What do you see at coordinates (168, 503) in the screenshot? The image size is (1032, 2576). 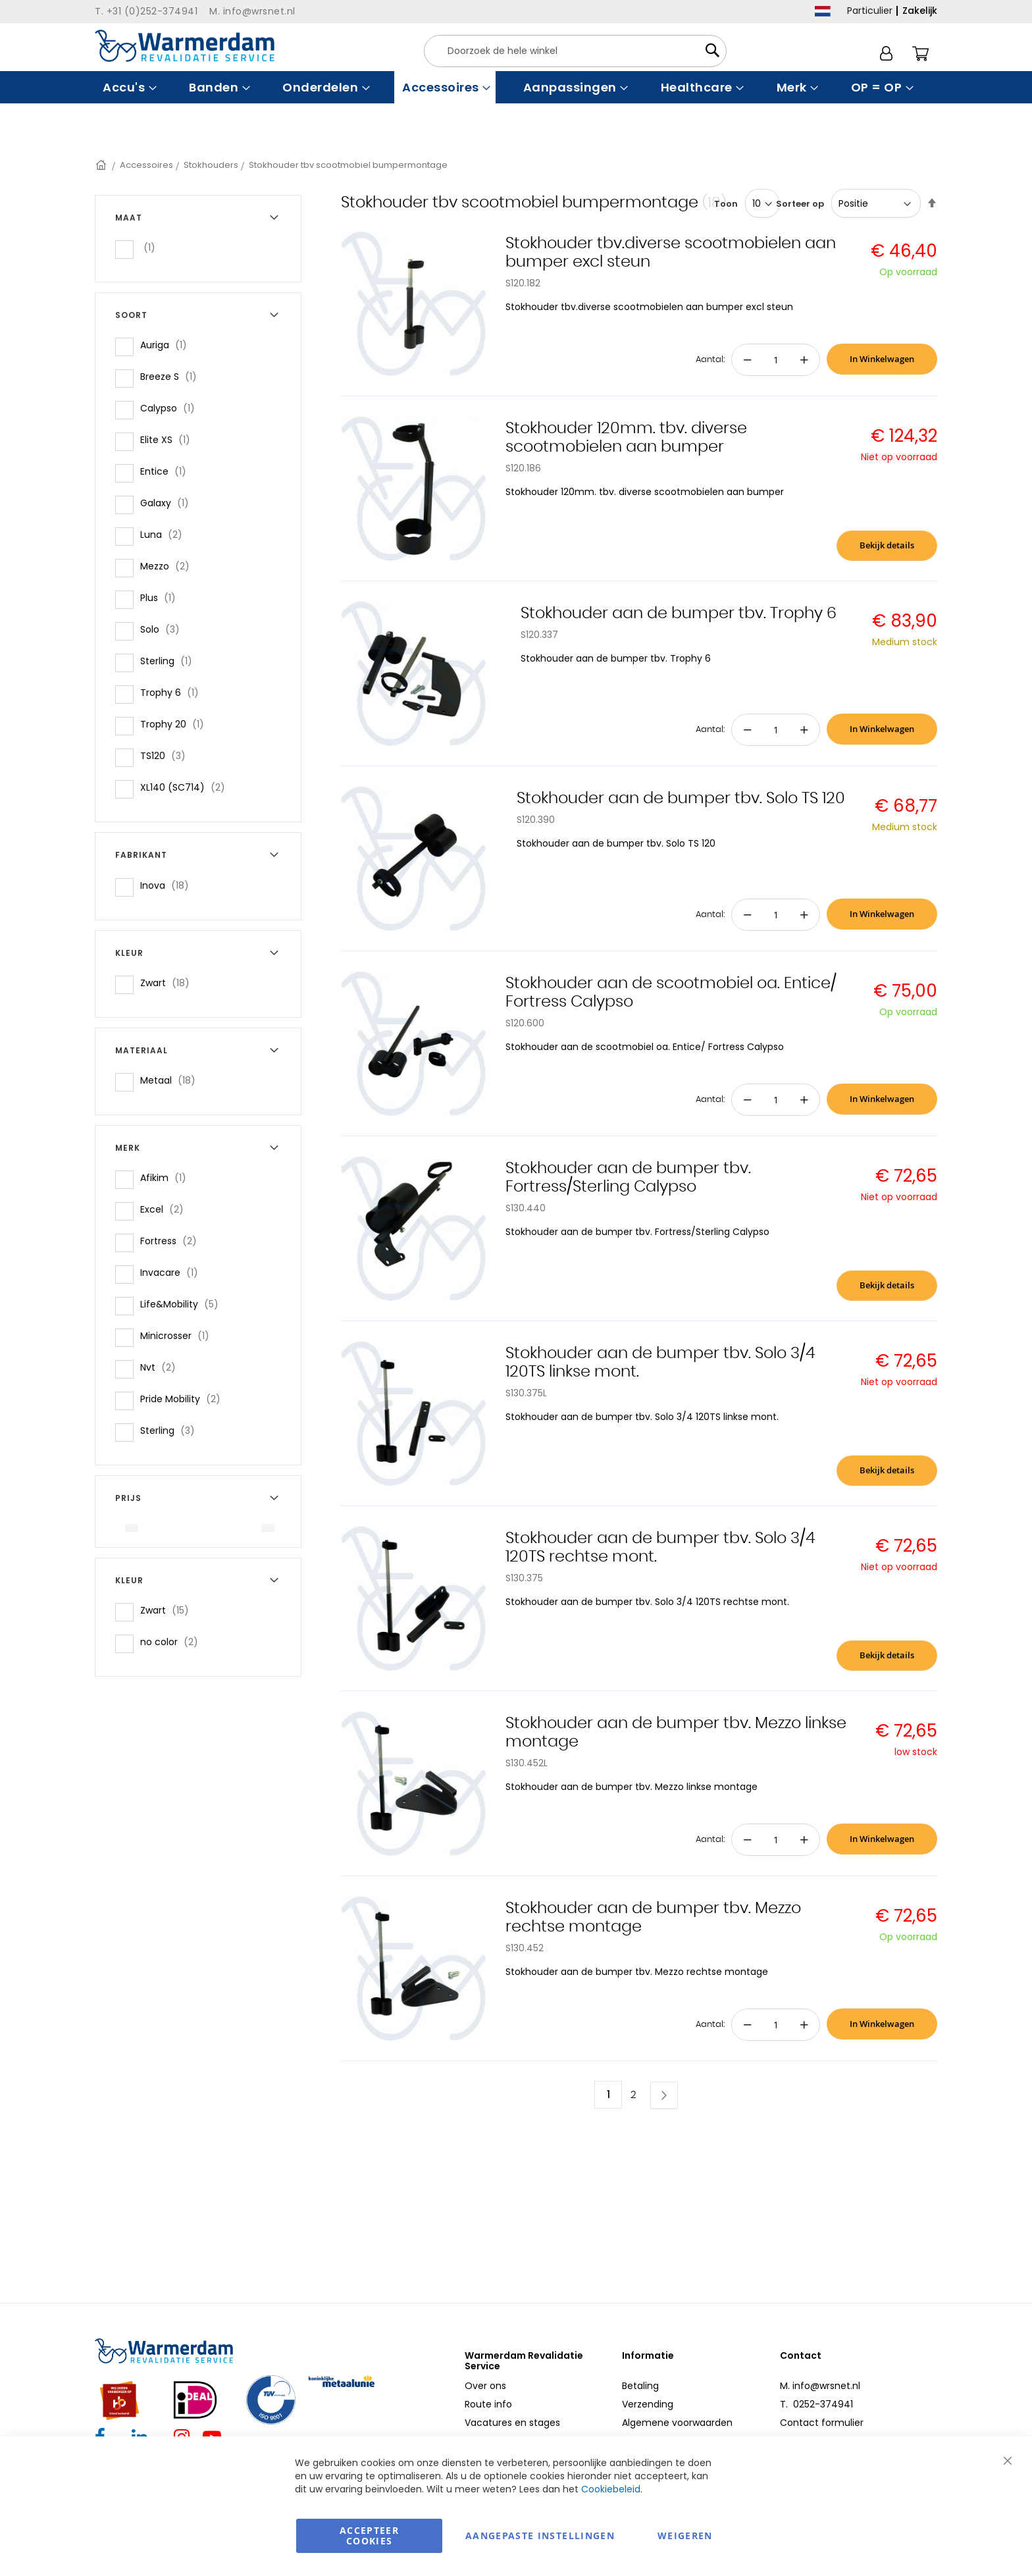 I see `Galaxy` at bounding box center [168, 503].